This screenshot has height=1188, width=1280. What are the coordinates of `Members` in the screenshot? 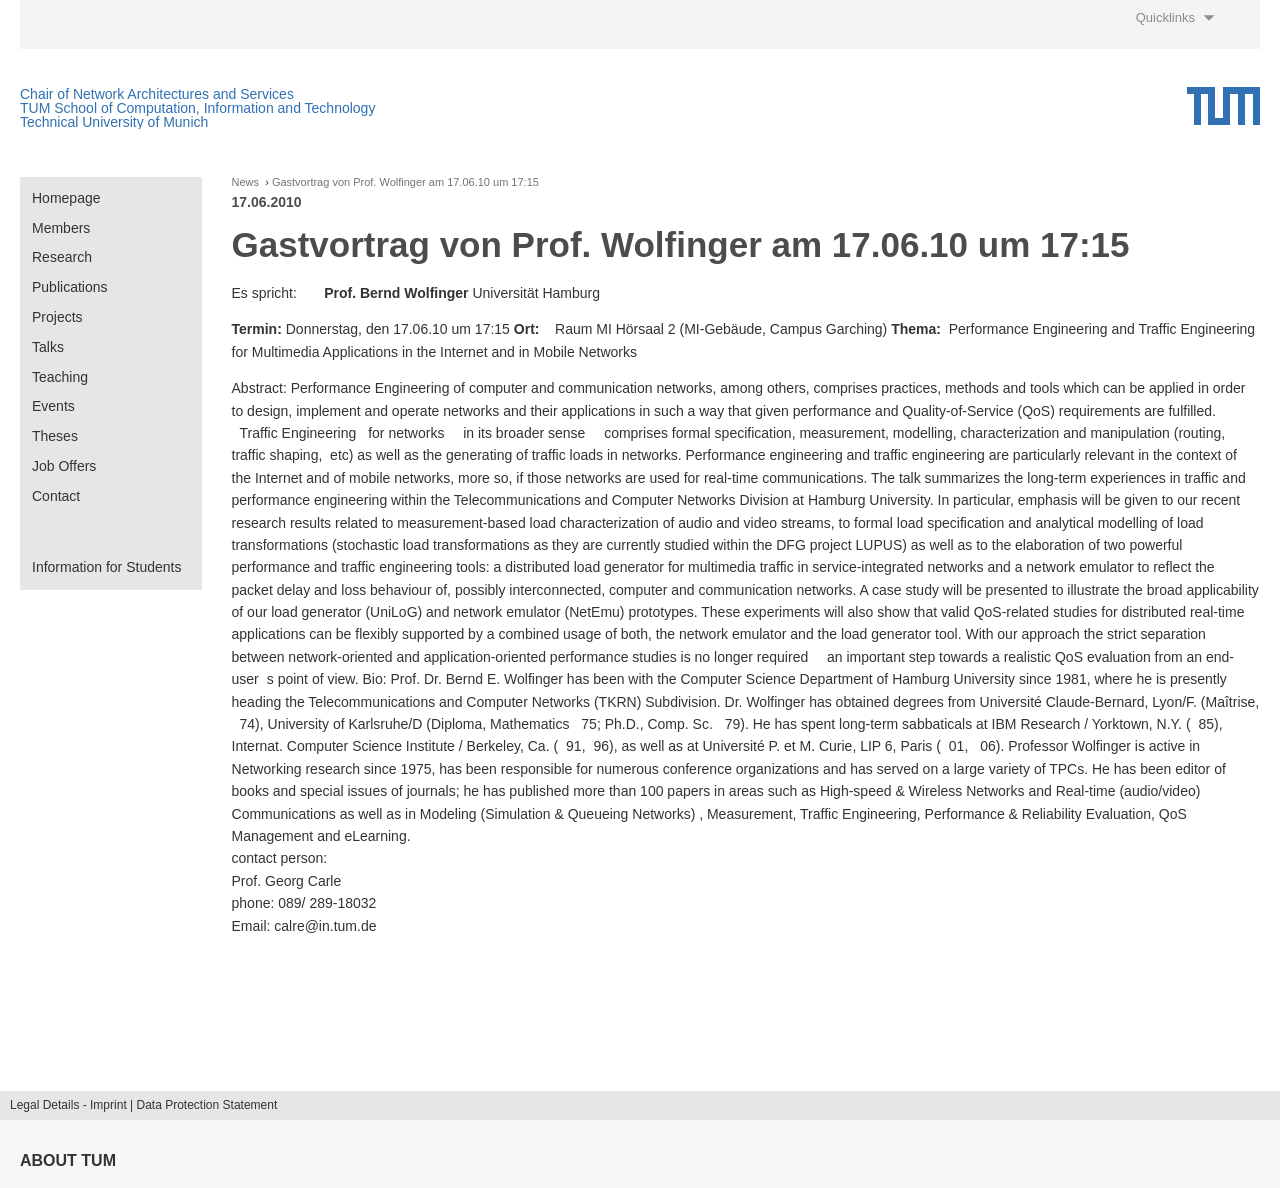 It's located at (61, 228).